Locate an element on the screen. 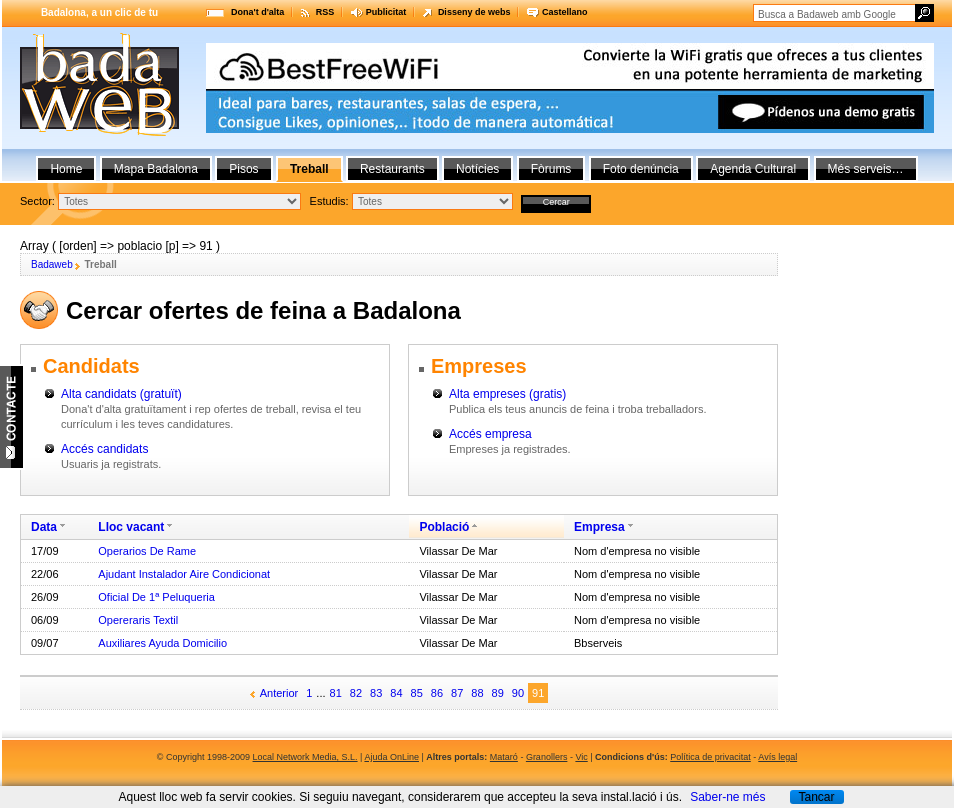  Empresa is located at coordinates (599, 527).